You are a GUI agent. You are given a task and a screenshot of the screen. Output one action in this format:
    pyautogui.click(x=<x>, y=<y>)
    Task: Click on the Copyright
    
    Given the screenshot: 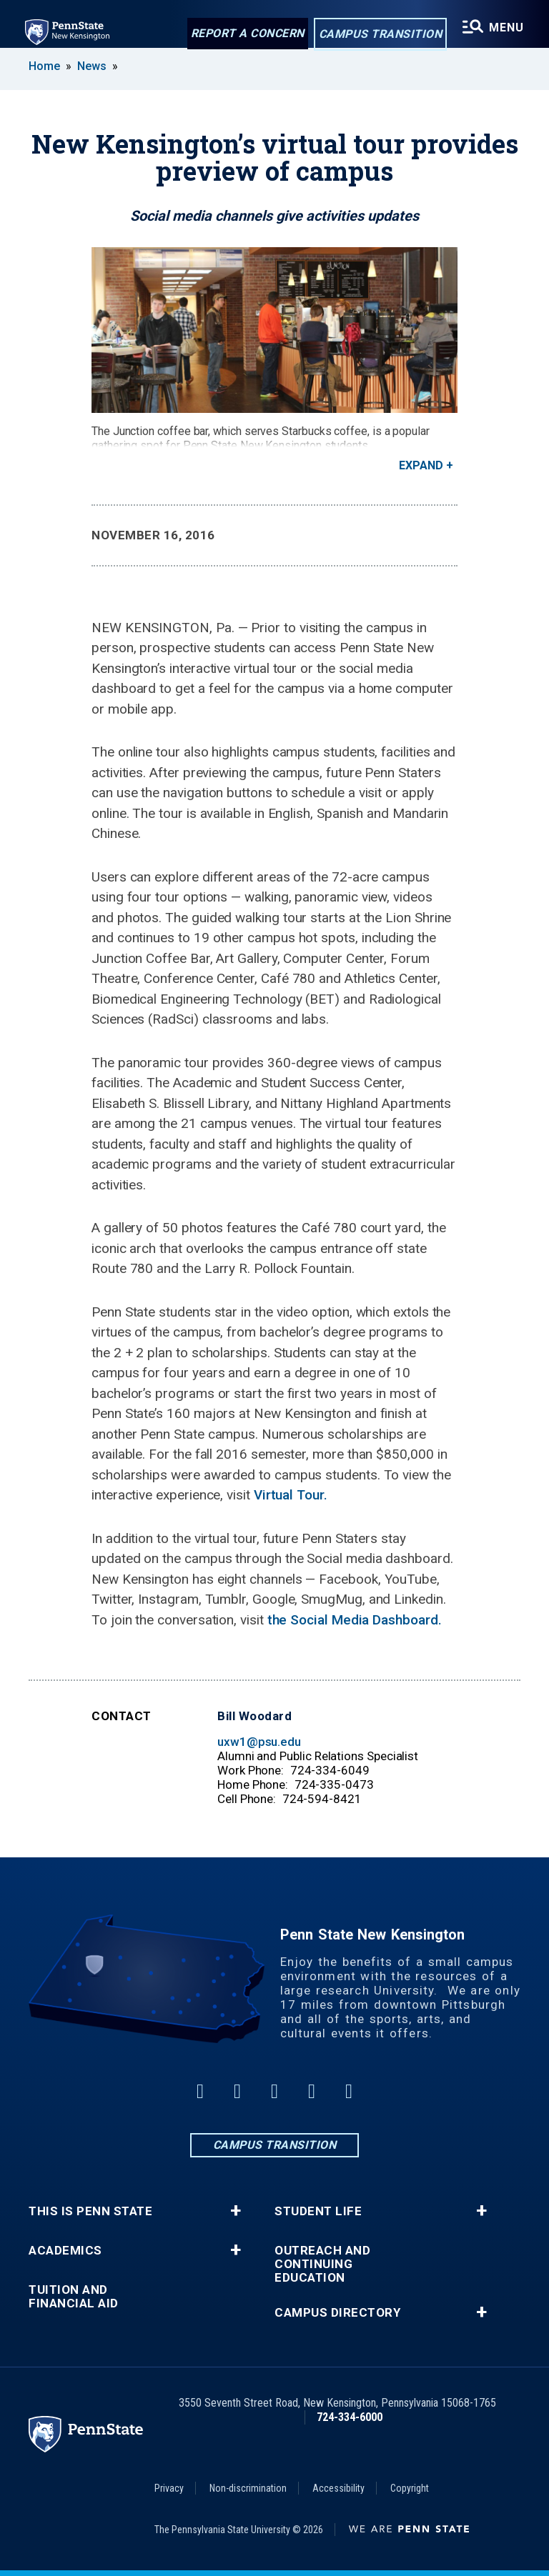 What is the action you would take?
    pyautogui.click(x=409, y=2488)
    